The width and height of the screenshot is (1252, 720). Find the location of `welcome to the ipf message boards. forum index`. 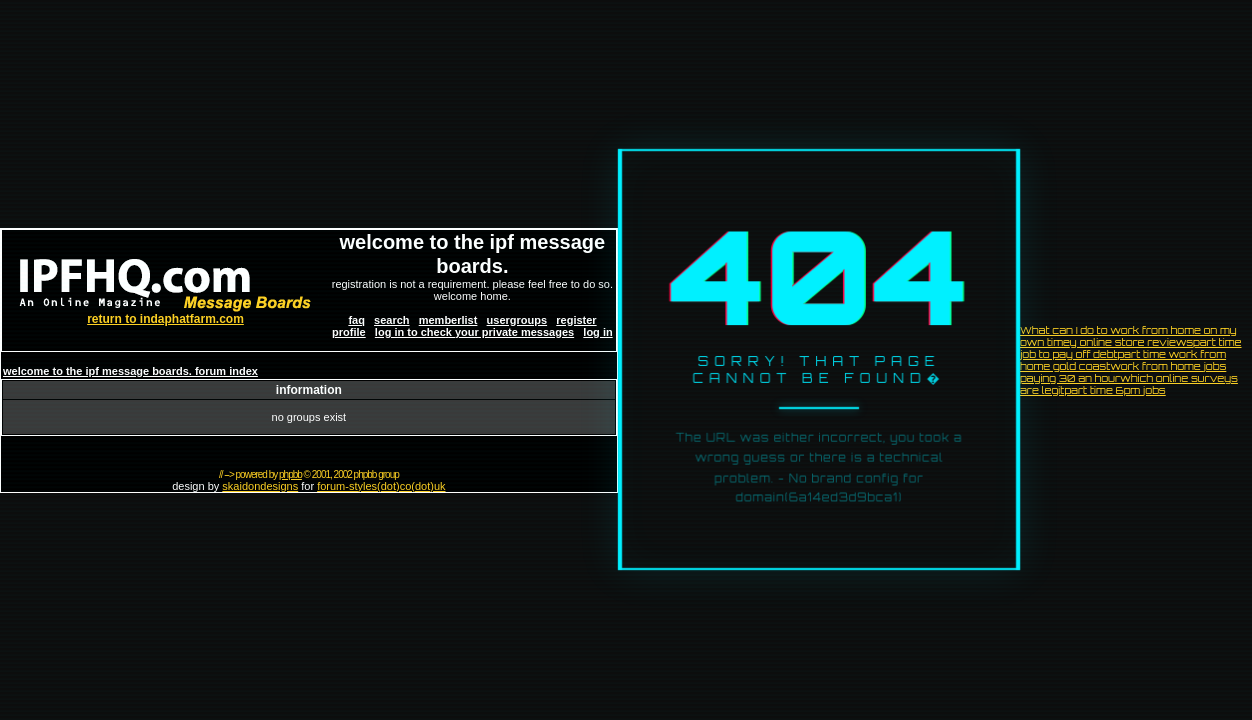

welcome to the ipf message boards. forum index is located at coordinates (130, 371).